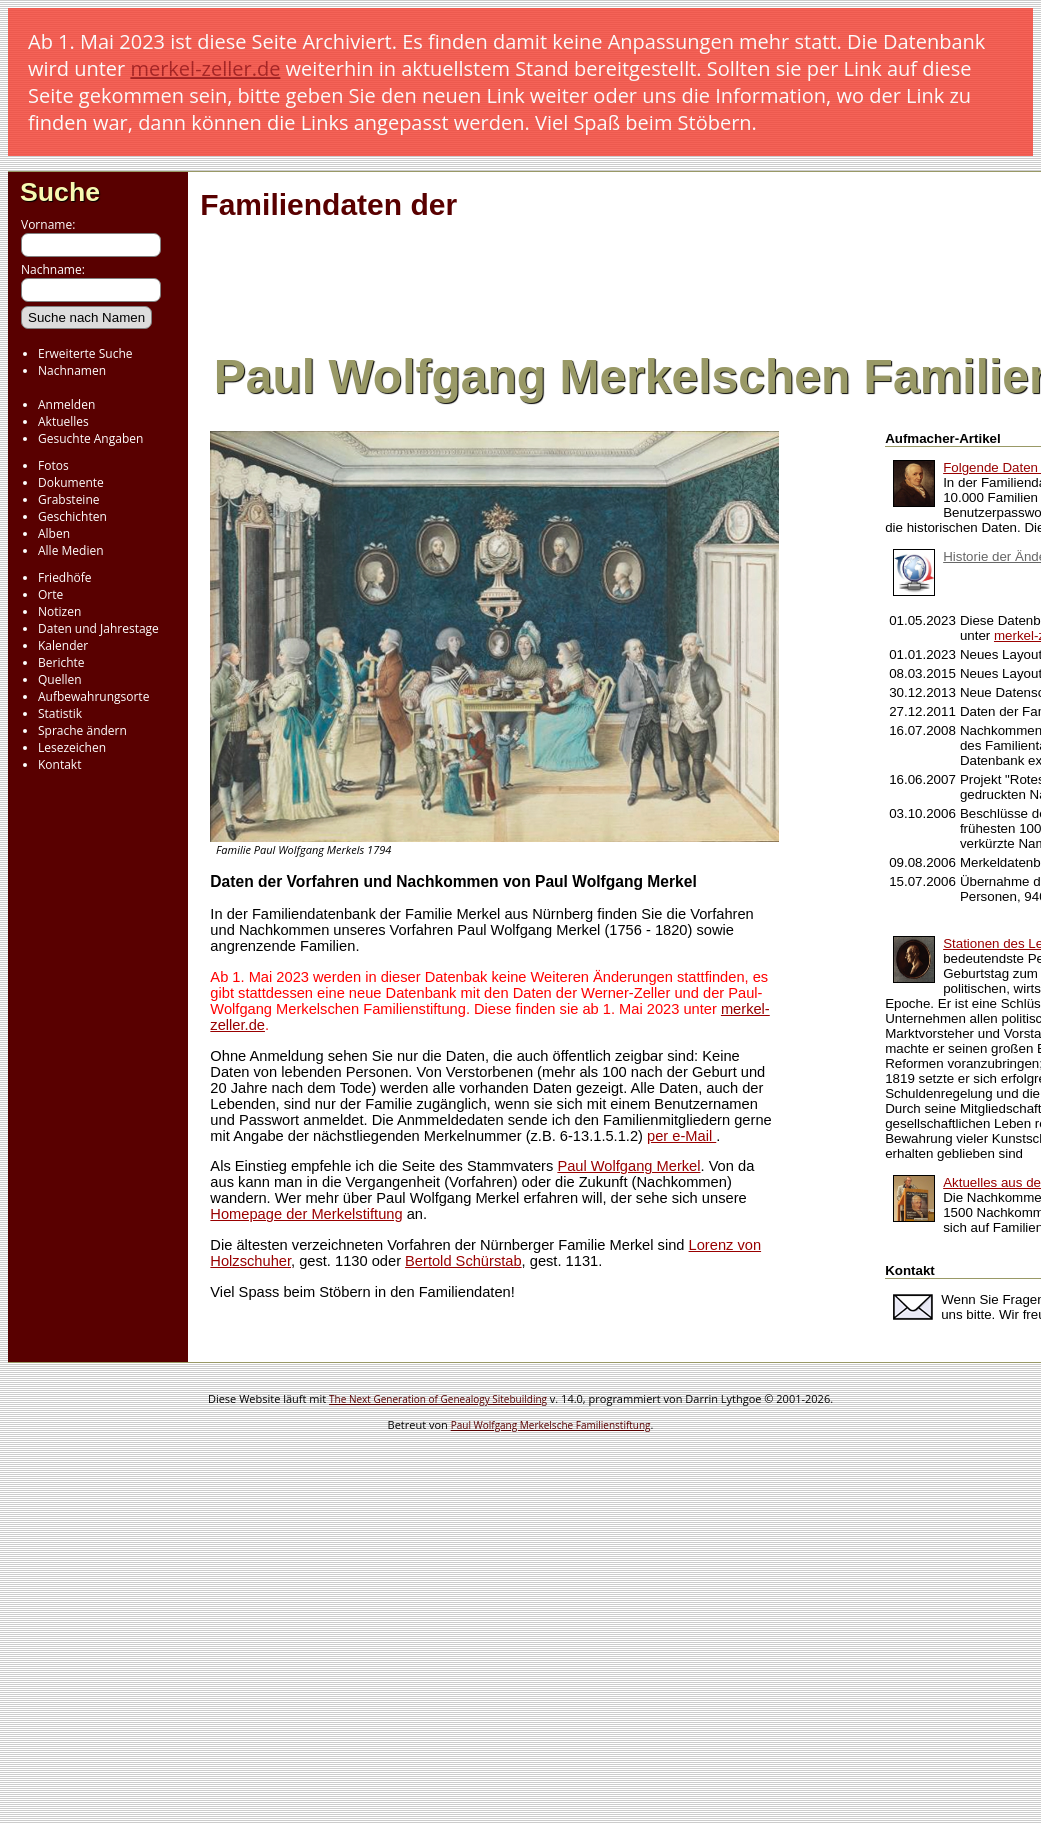 This screenshot has height=1824, width=1041. I want to click on Fotos, so click(53, 465).